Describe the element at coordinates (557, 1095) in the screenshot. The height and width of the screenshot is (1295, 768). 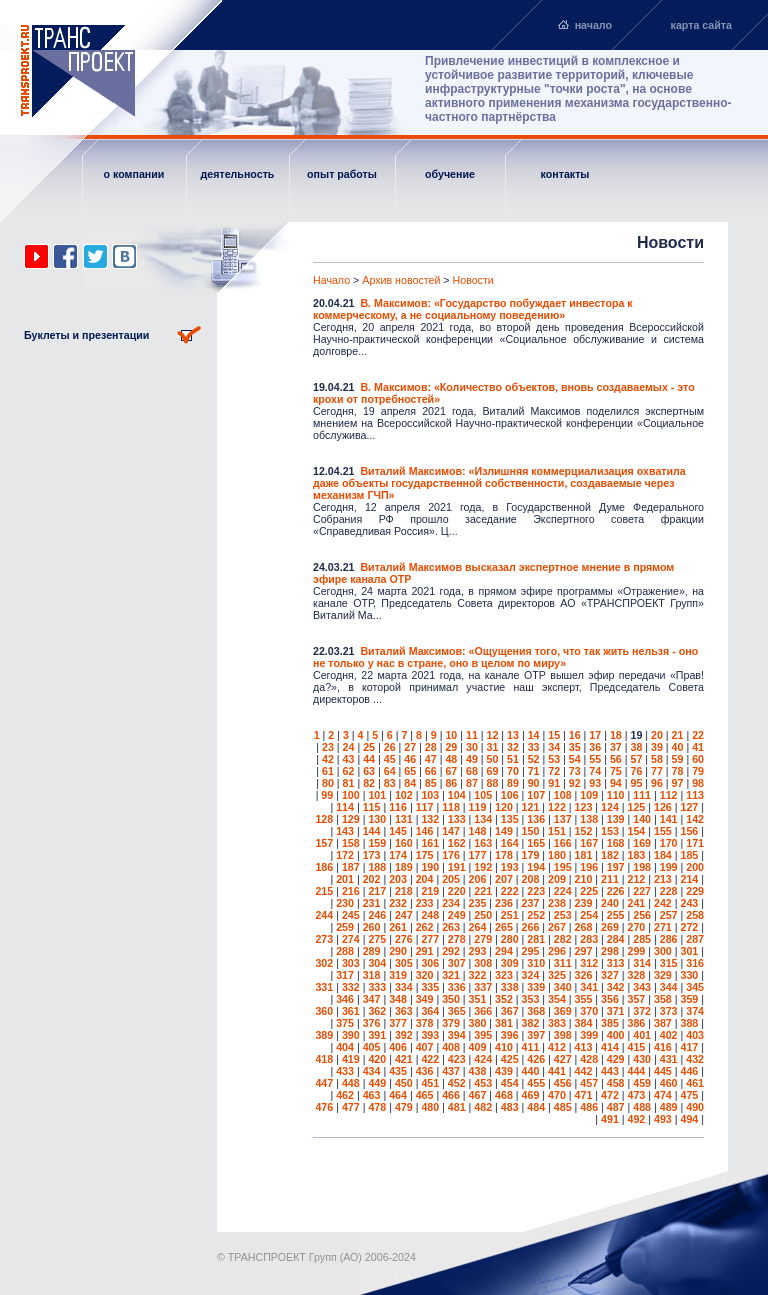
I see `470` at that location.